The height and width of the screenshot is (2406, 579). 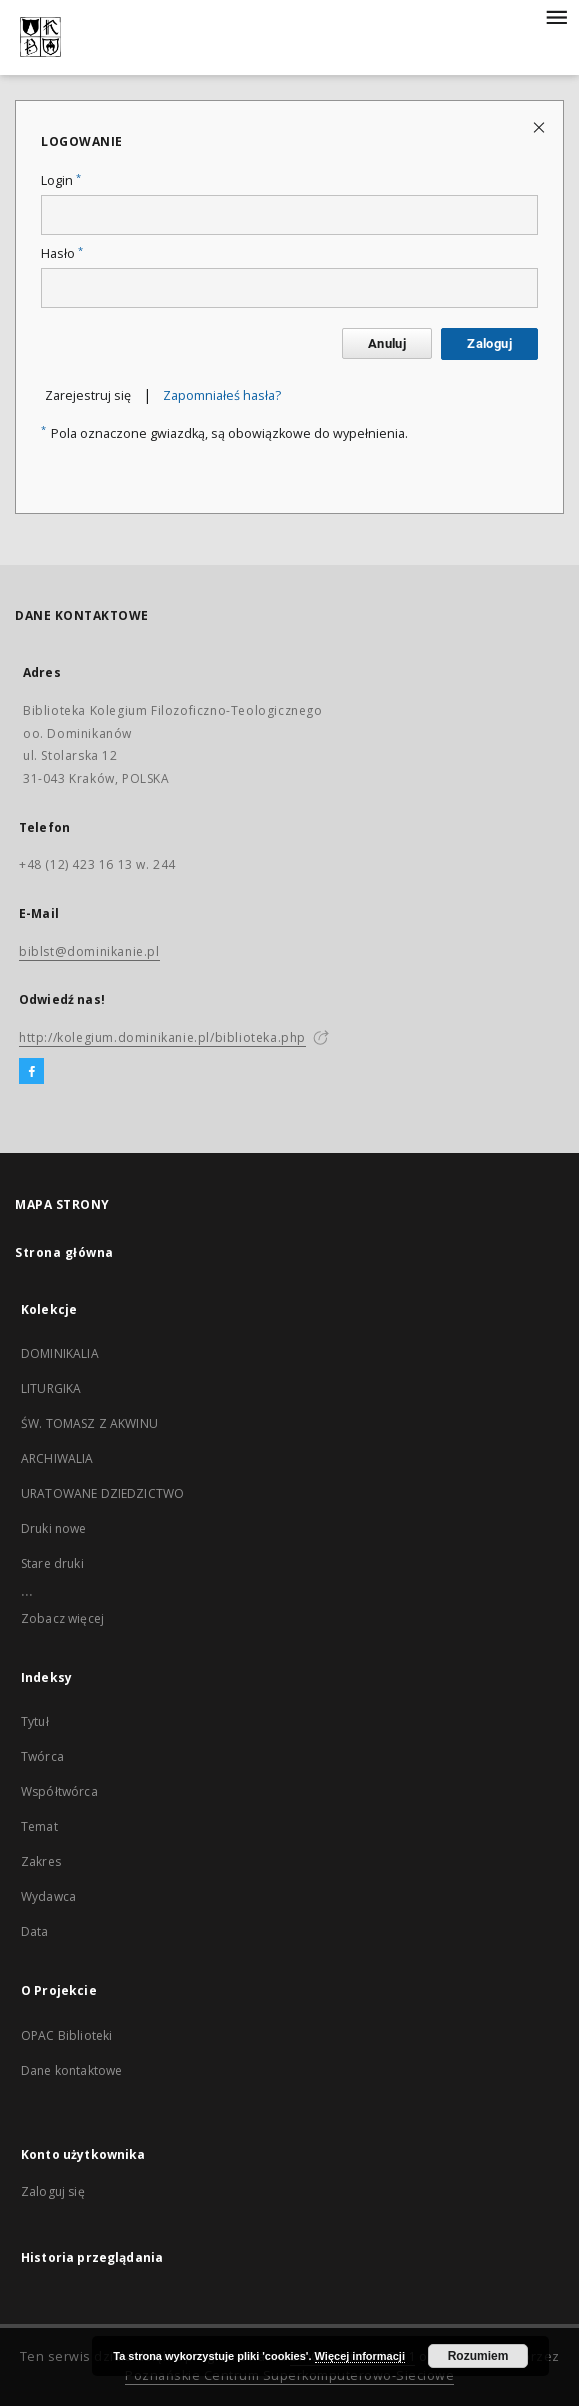 What do you see at coordinates (222, 395) in the screenshot?
I see `Zapomniałeś hasła?` at bounding box center [222, 395].